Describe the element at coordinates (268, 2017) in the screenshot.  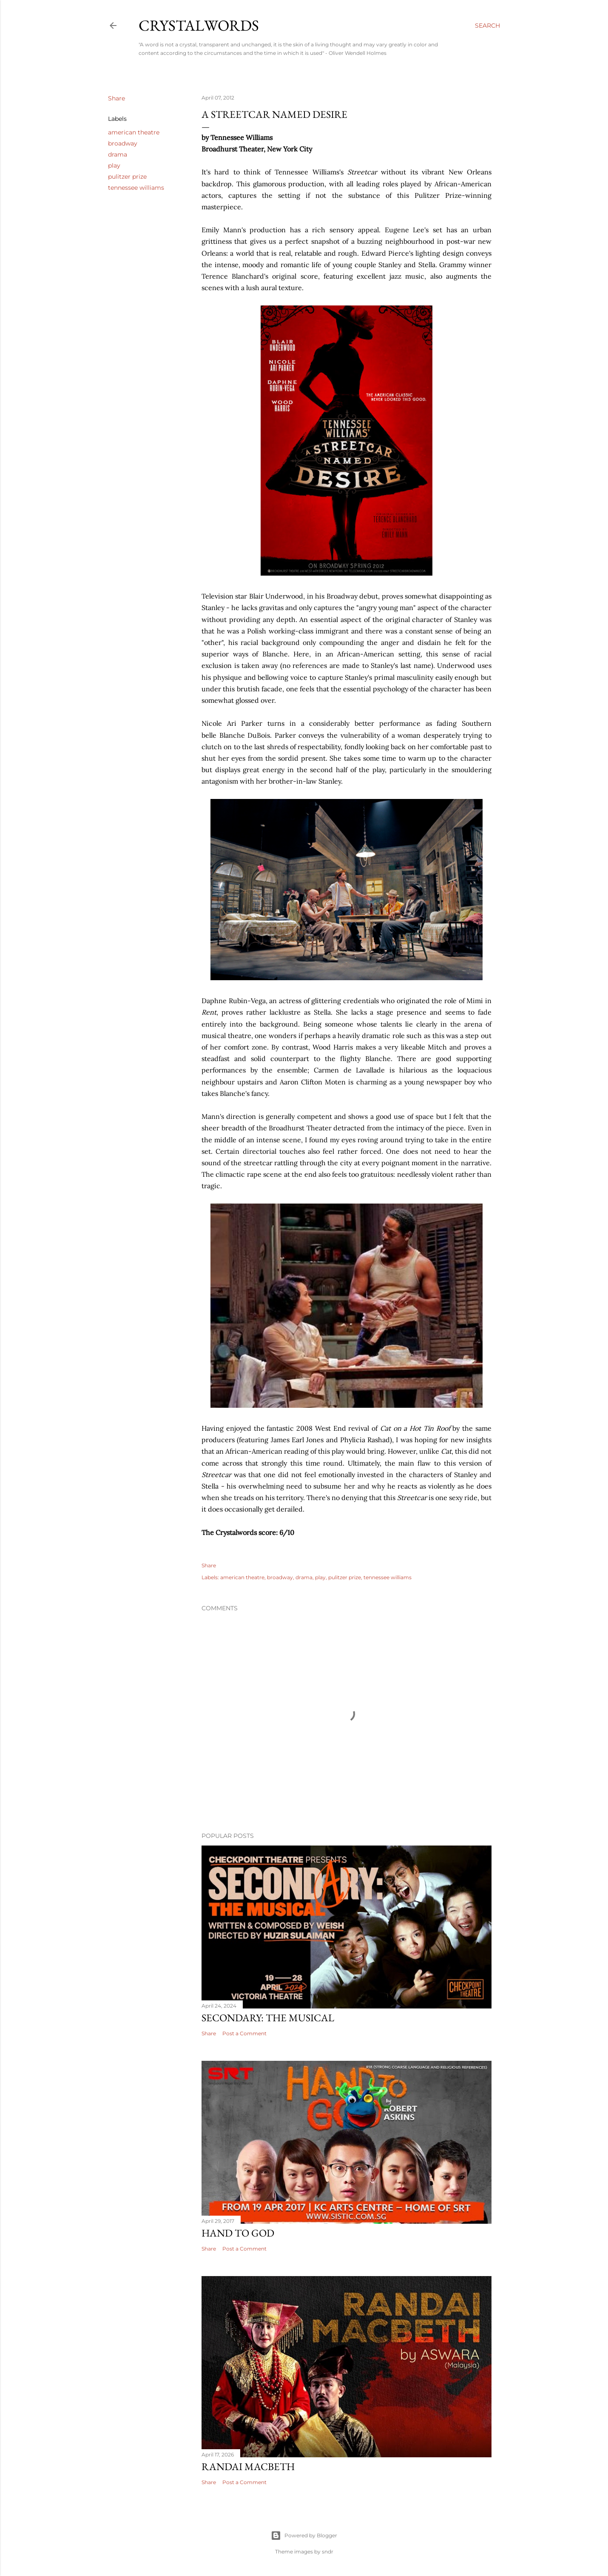
I see `Secondary: The Musical` at that location.